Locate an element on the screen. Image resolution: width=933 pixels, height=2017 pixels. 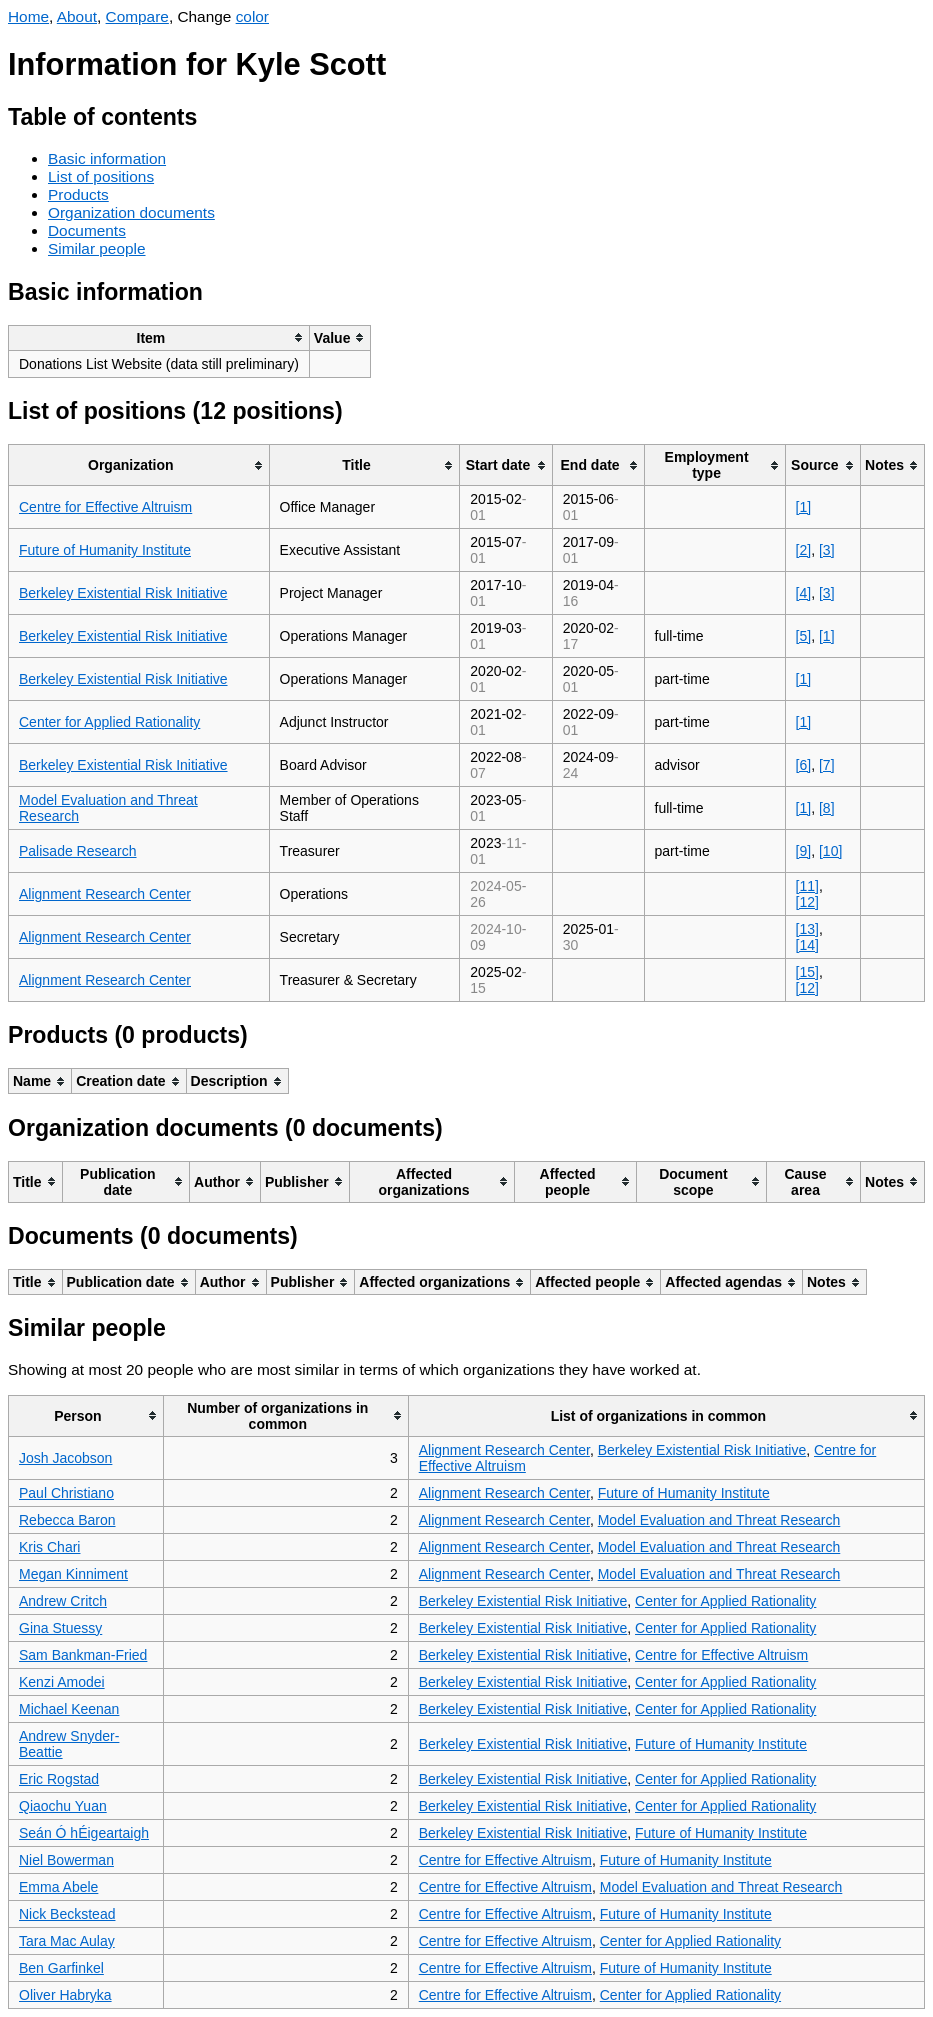
Organization documents is located at coordinates (131, 212).